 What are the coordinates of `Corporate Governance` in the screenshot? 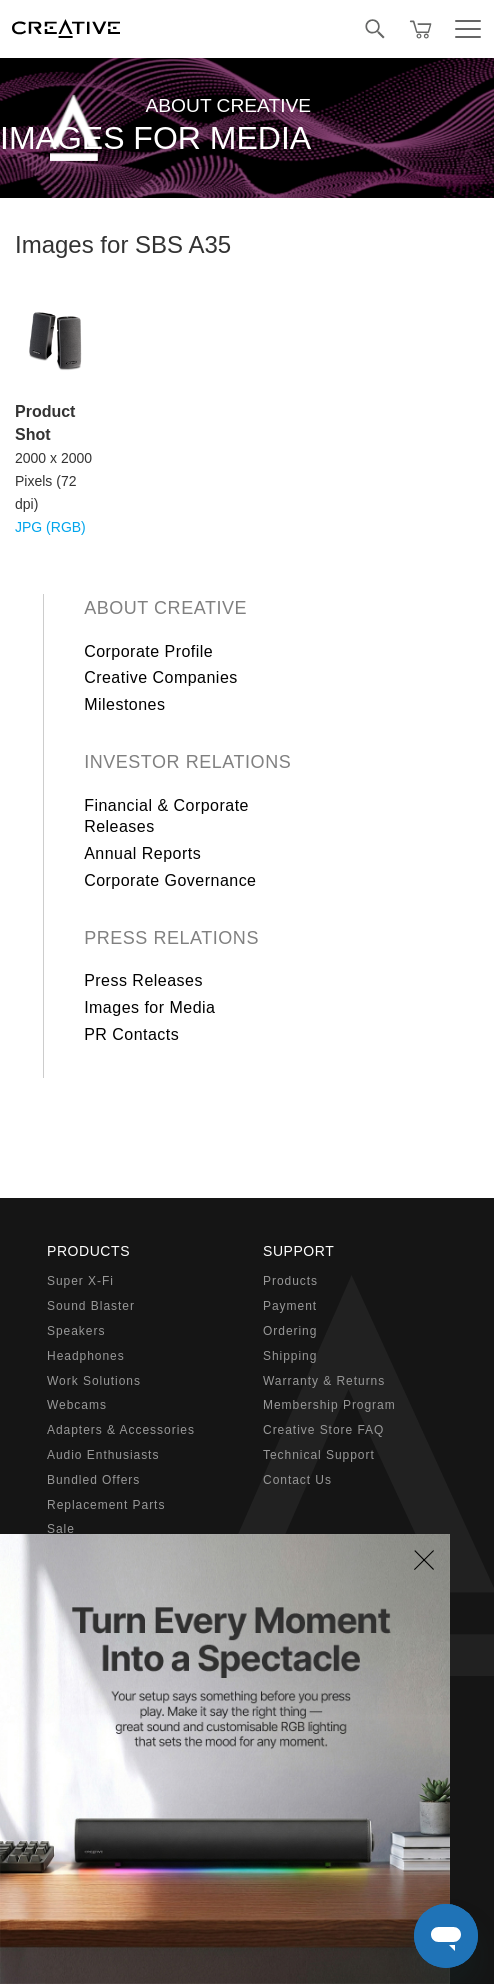 It's located at (170, 880).